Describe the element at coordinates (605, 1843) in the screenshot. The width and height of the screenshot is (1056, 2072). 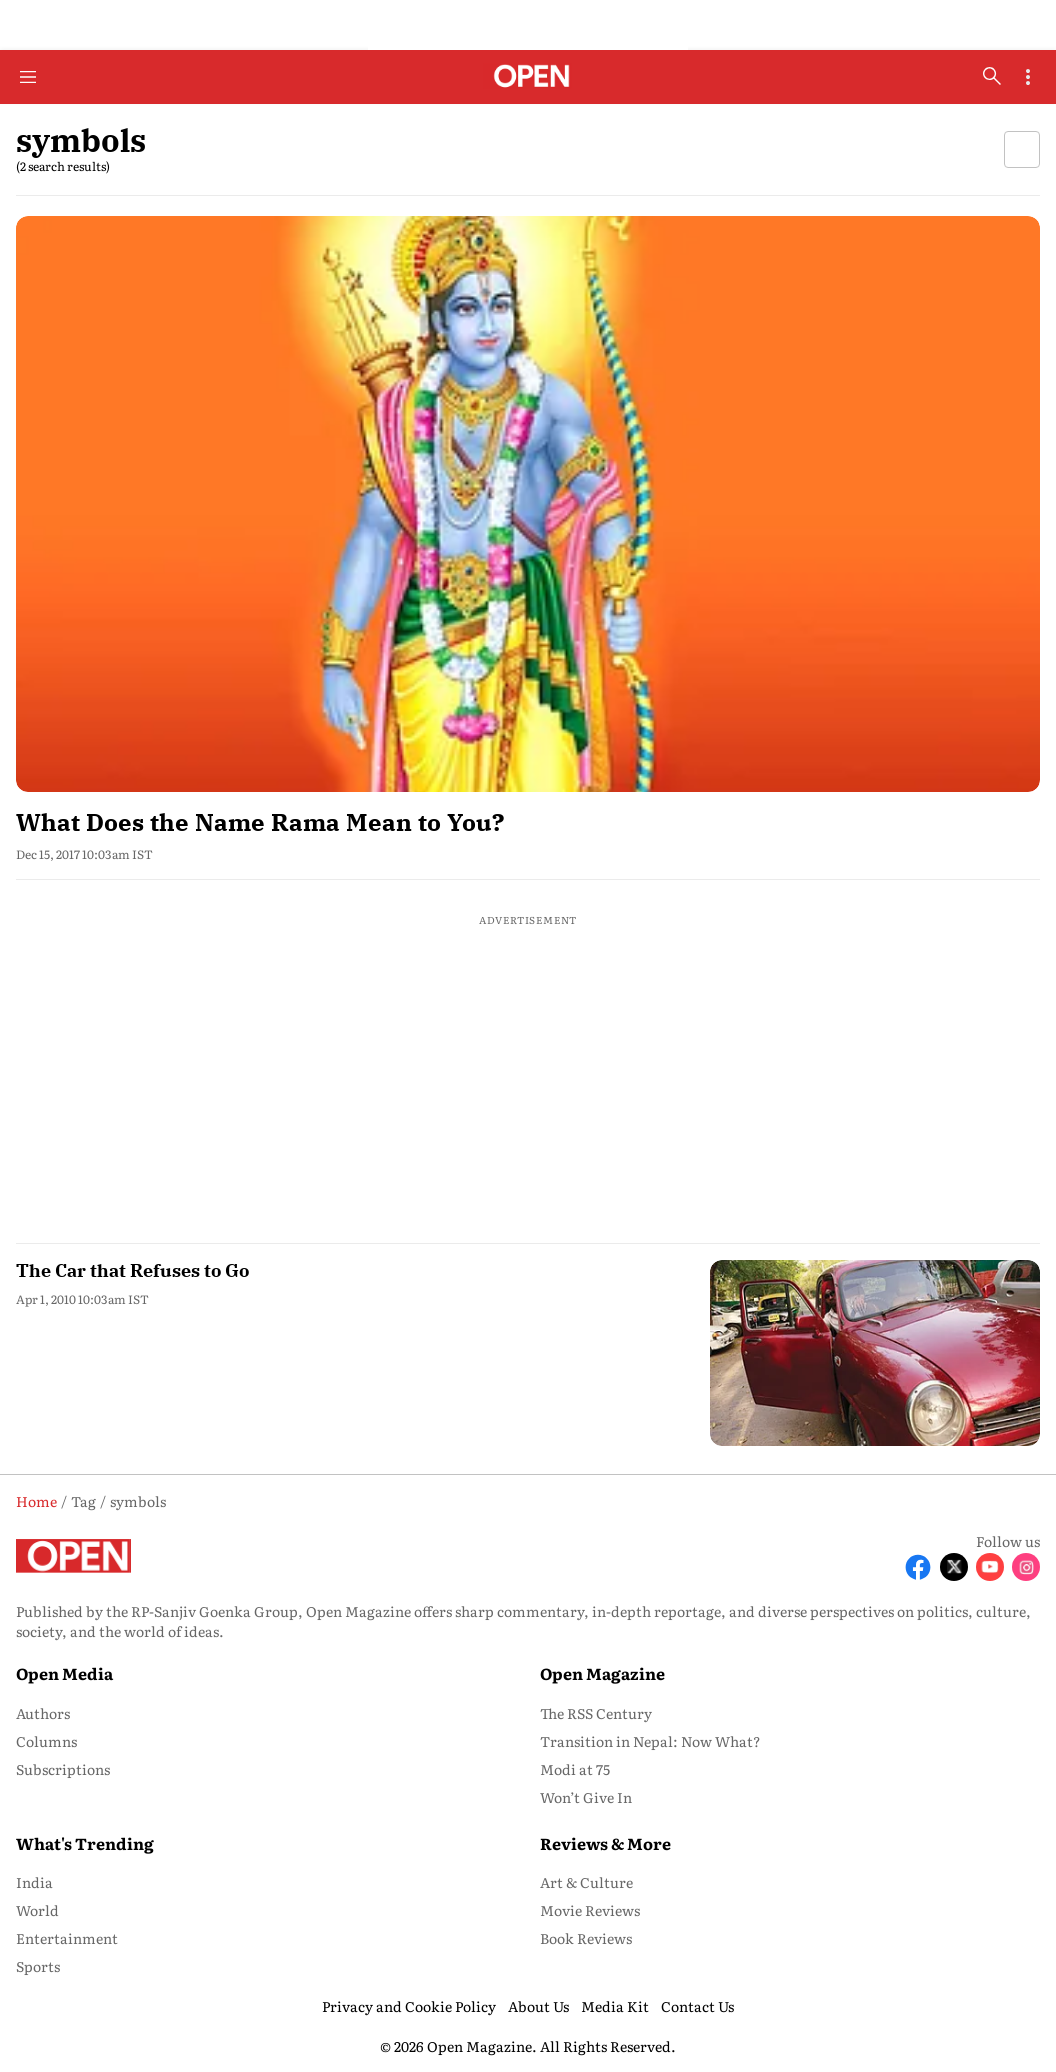
I see `Reviews & More` at that location.